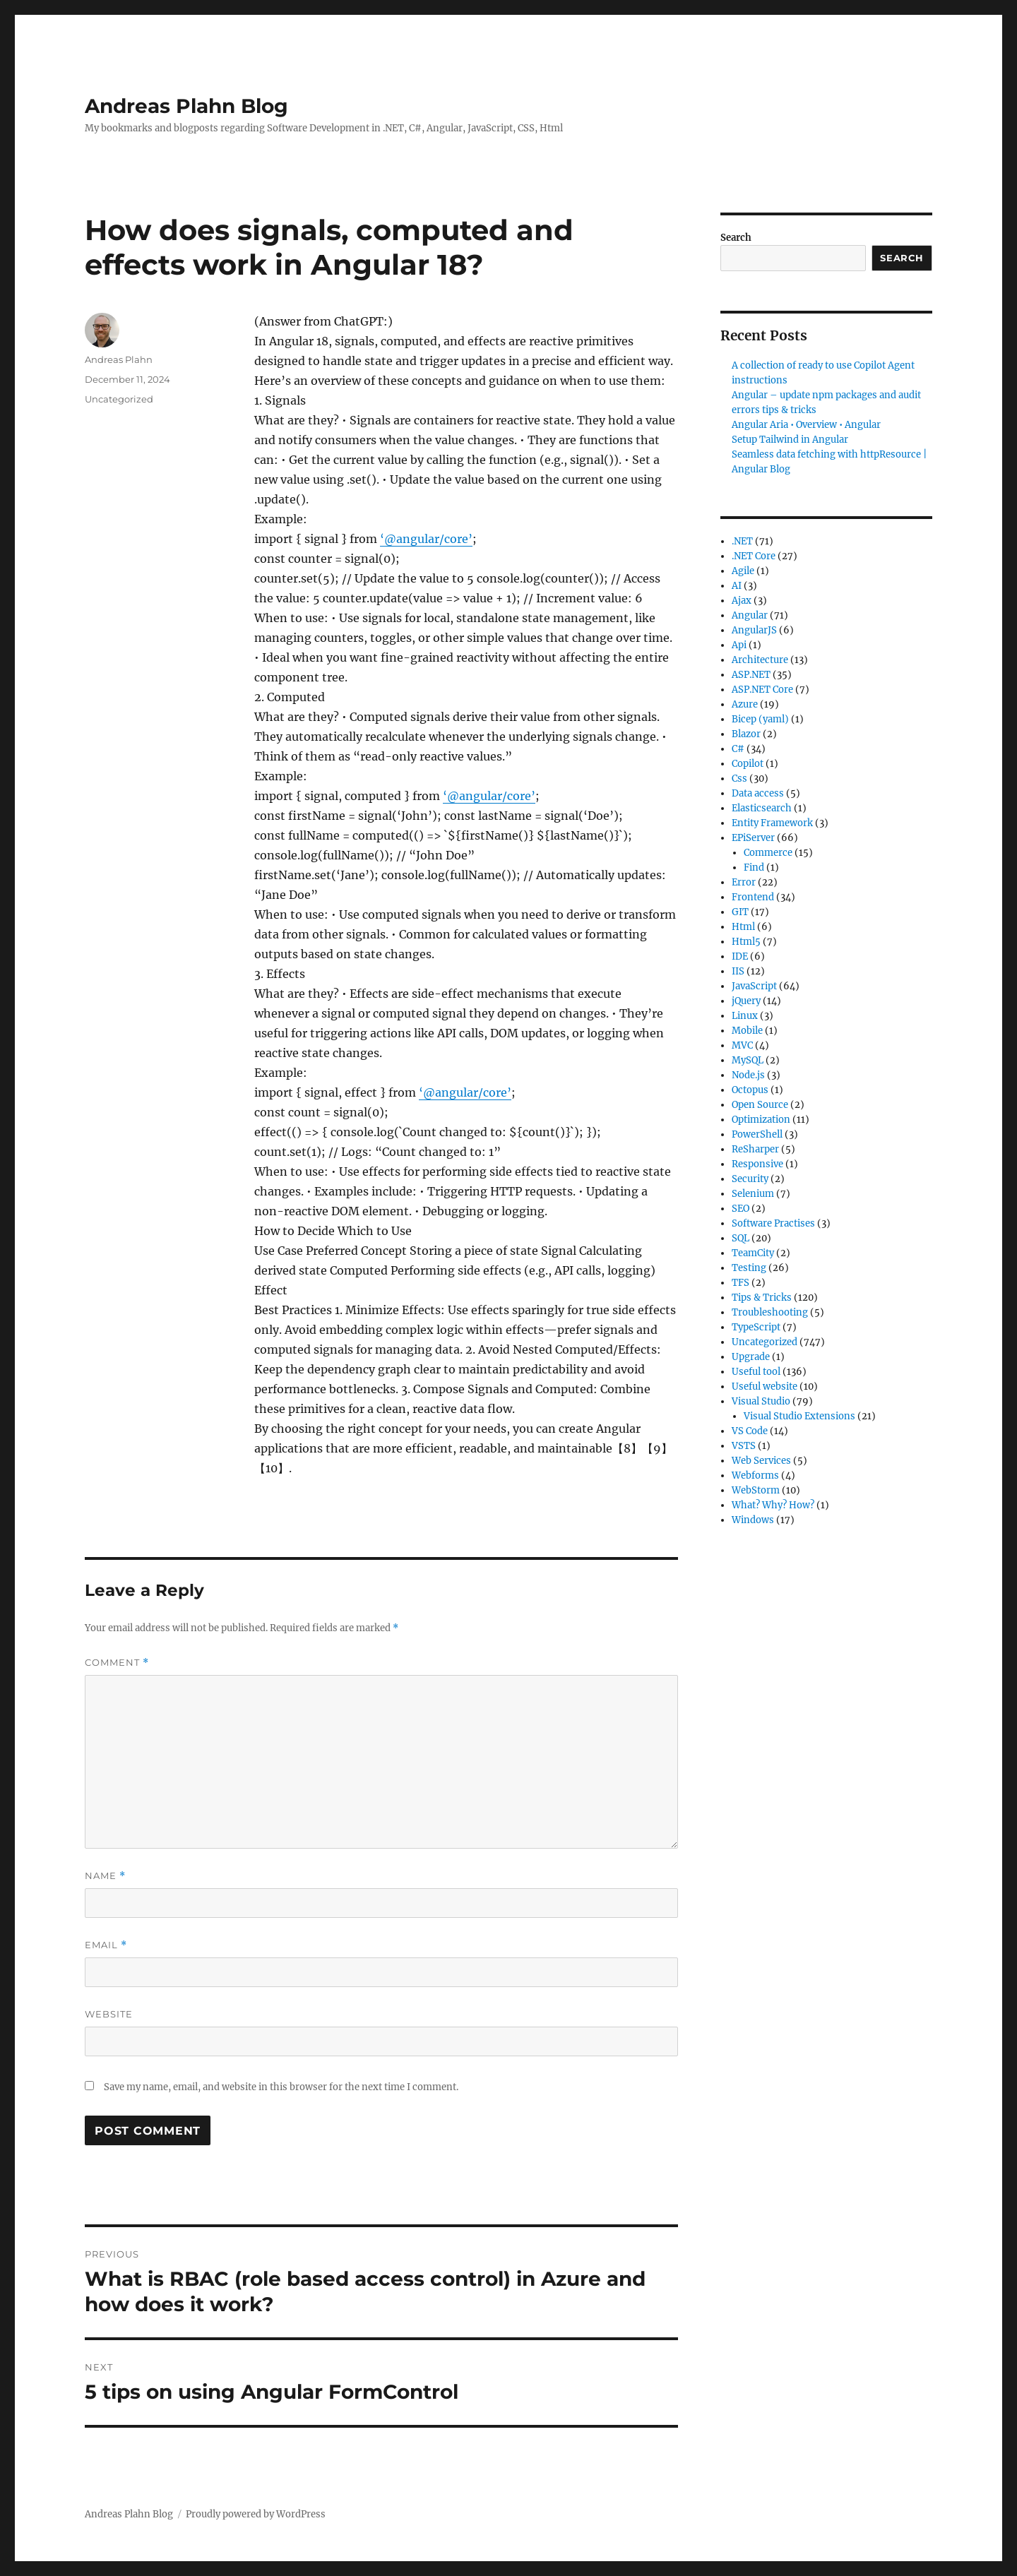  I want to click on MySQL, so click(747, 1060).